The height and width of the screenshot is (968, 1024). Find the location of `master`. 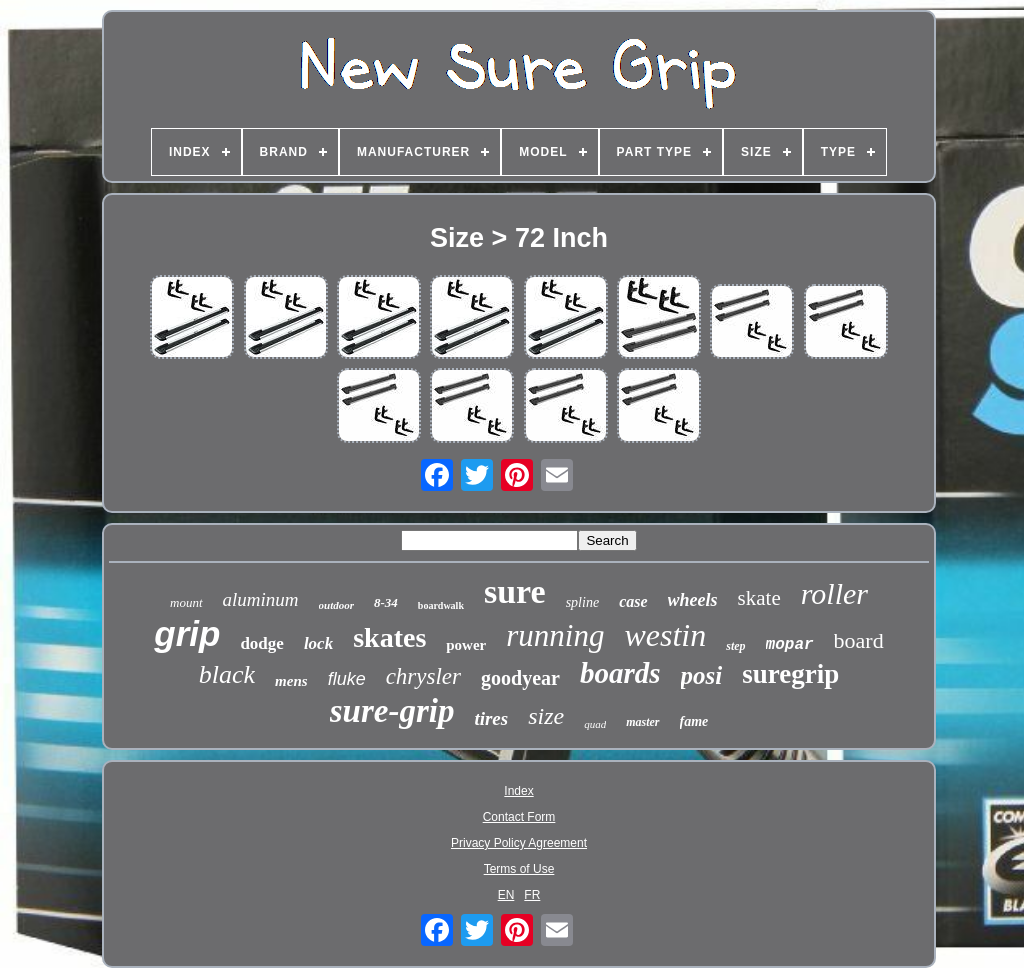

master is located at coordinates (642, 722).